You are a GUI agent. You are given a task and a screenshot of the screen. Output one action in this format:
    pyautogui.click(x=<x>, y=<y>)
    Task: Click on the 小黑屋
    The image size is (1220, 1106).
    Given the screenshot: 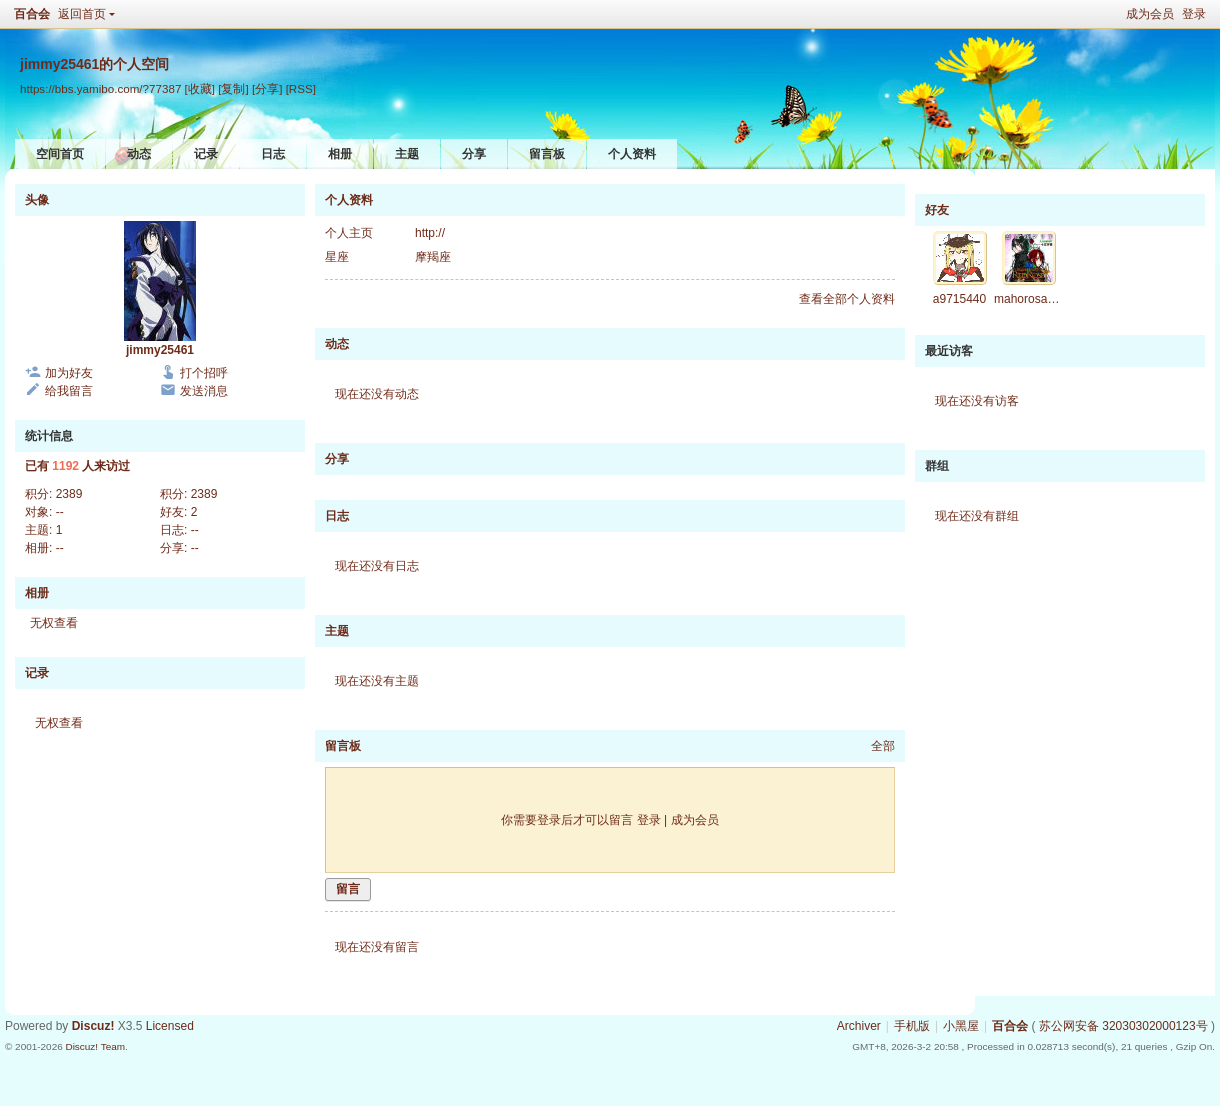 What is the action you would take?
    pyautogui.click(x=961, y=1026)
    